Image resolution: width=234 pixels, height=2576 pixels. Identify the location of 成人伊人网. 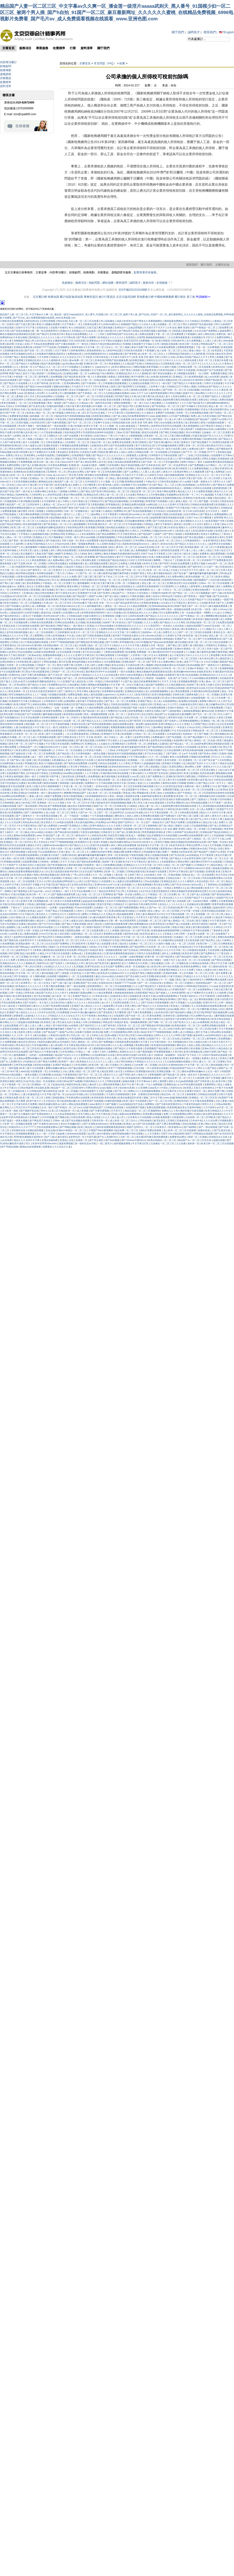
(175, 419).